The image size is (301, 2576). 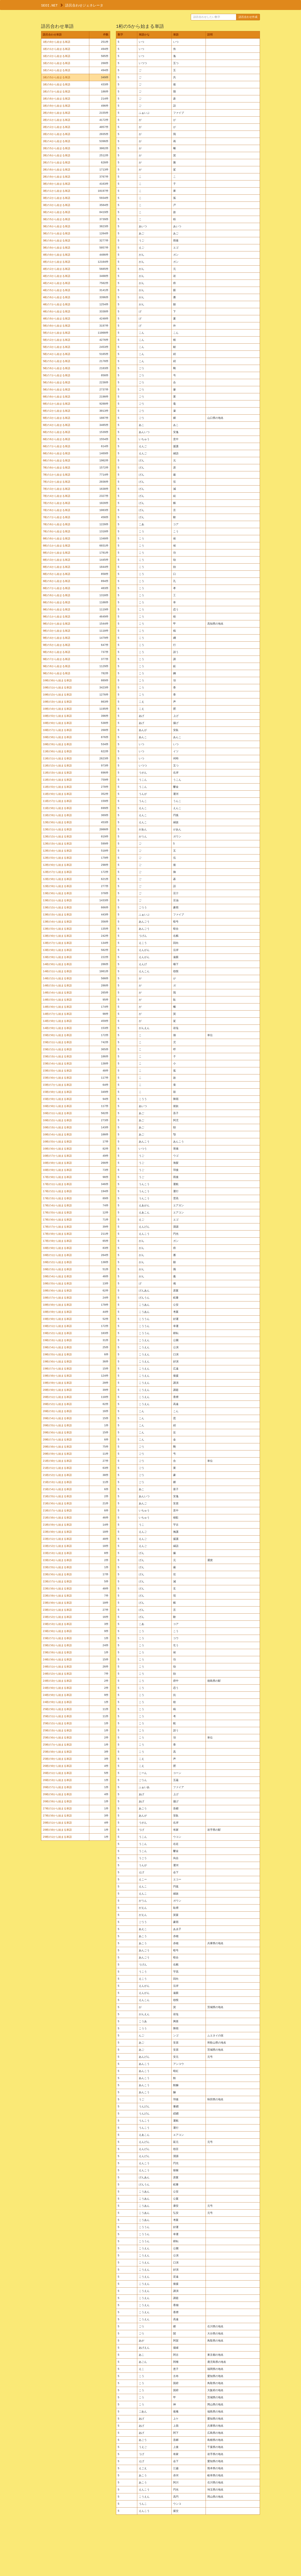 I want to click on 21桁の0から始まる単語, so click(x=57, y=1461).